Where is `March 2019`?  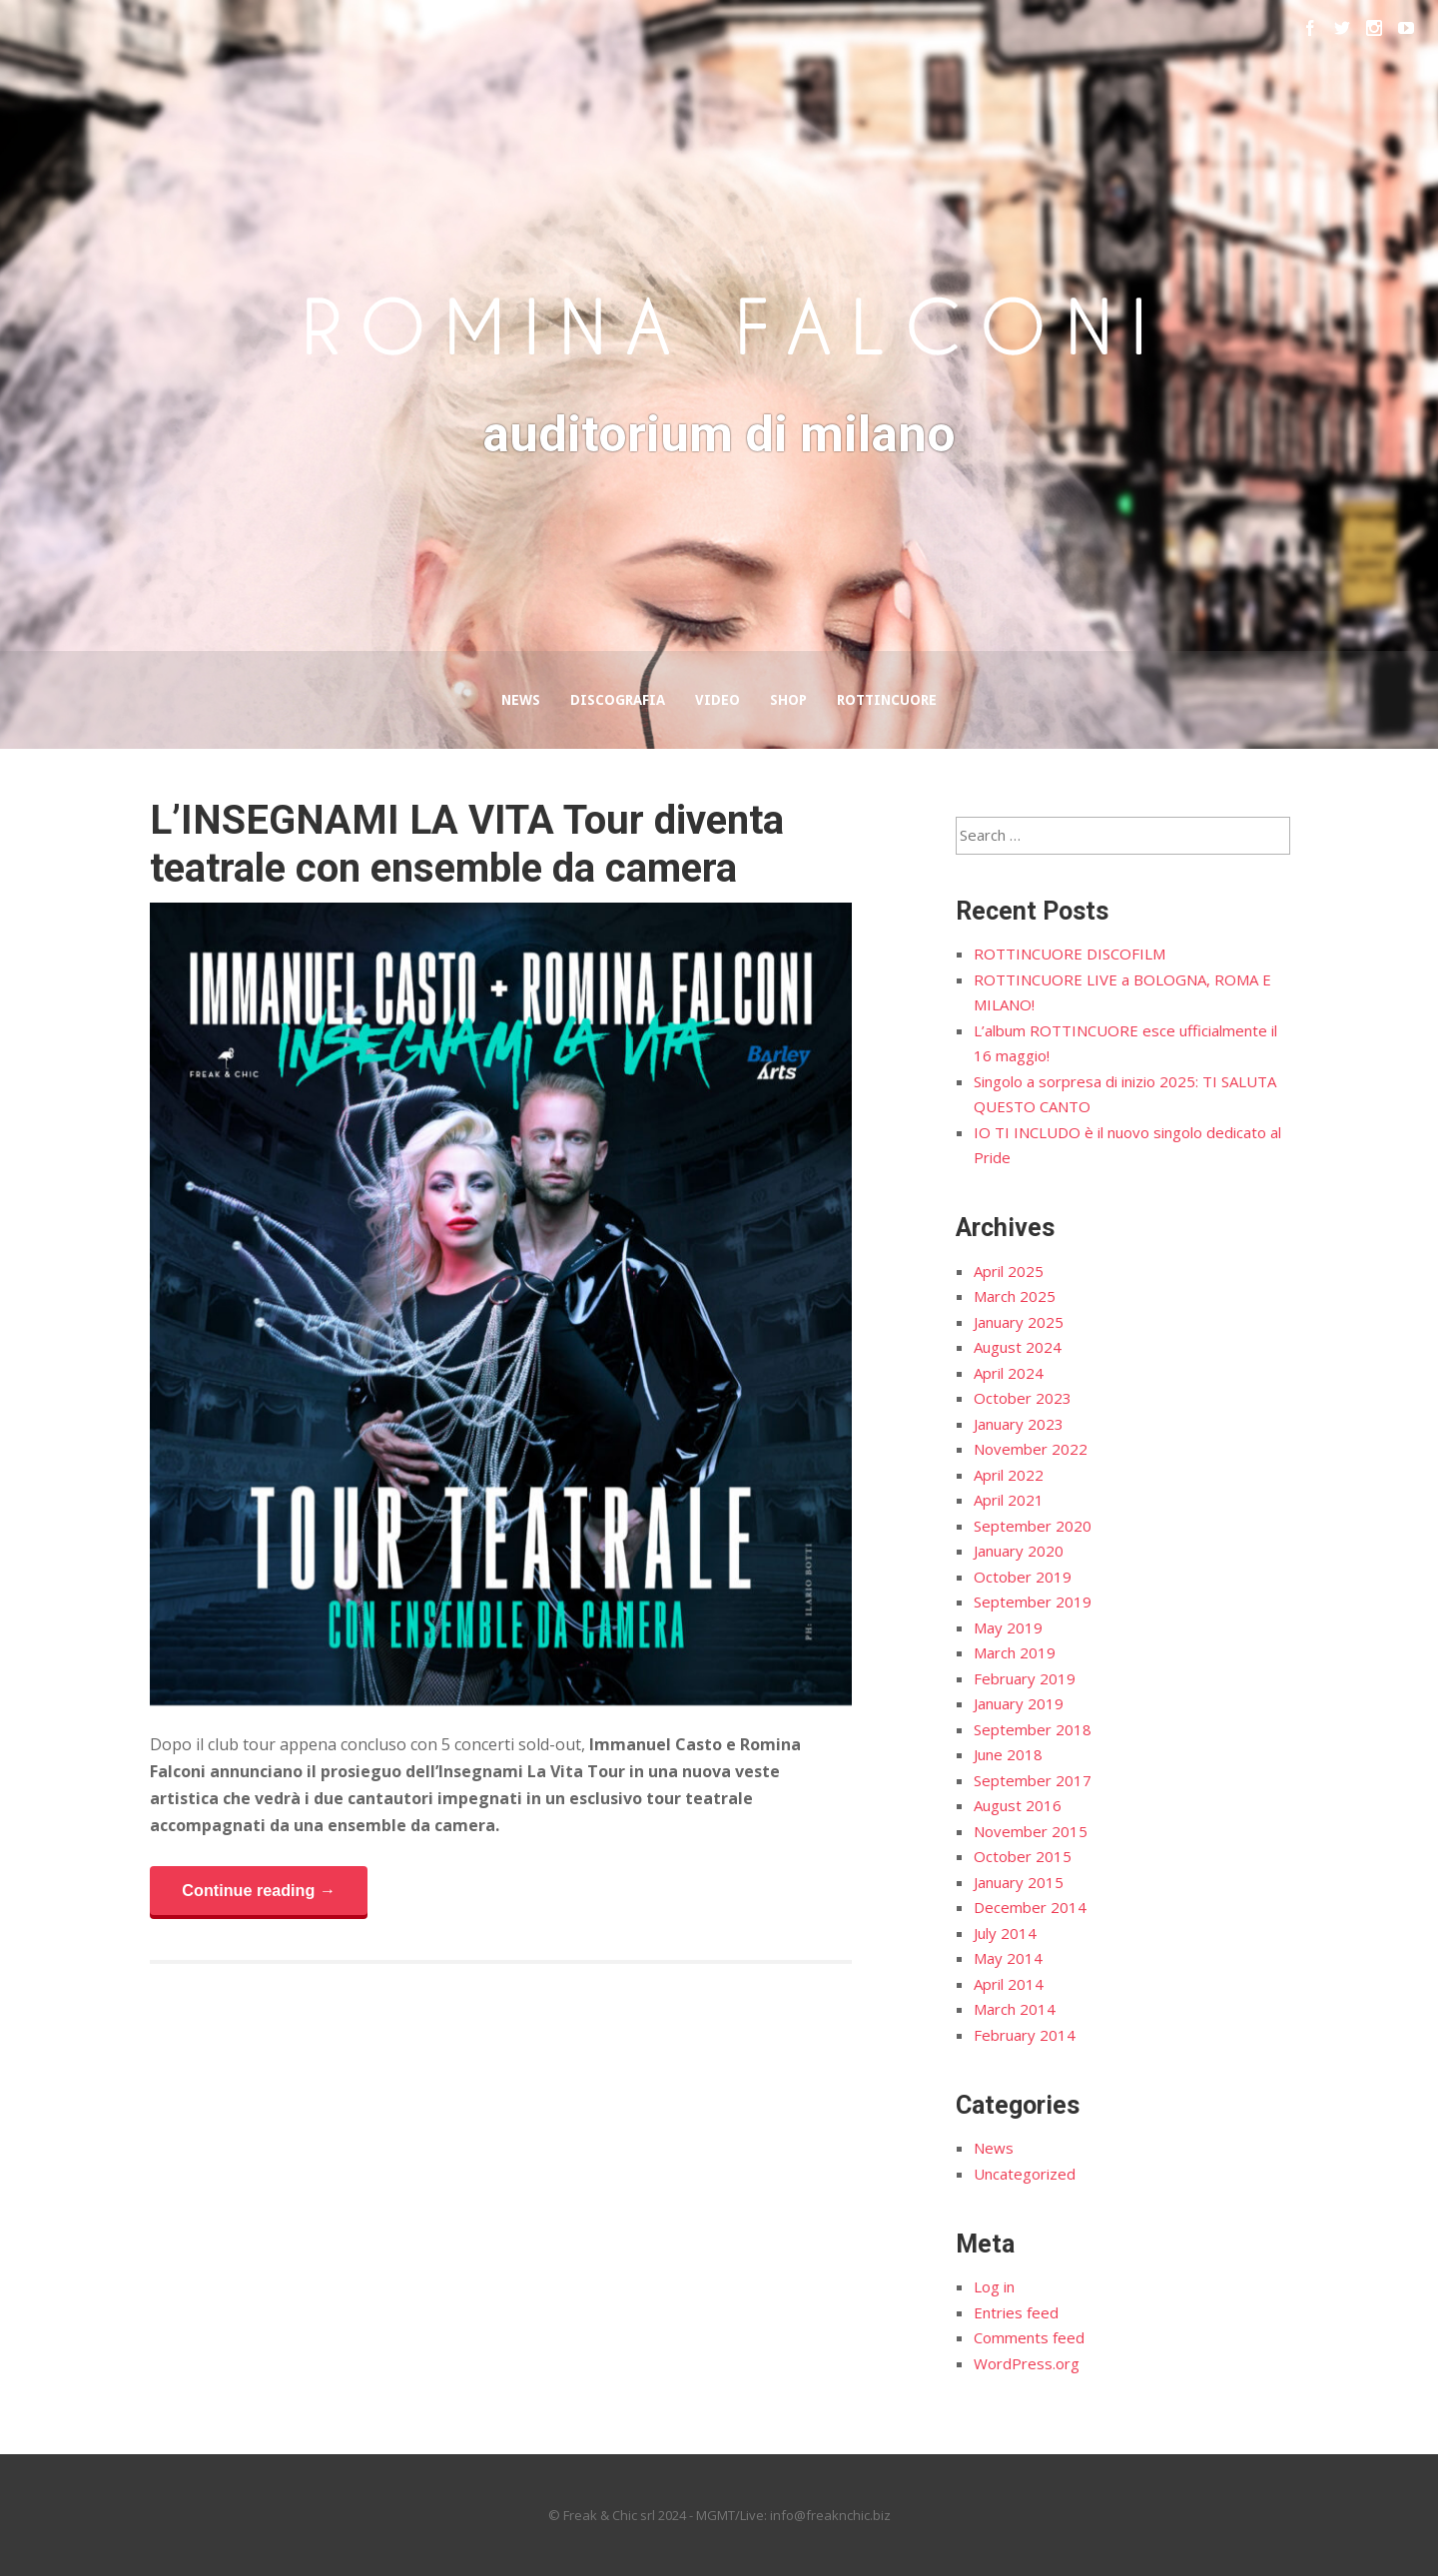
March 2019 is located at coordinates (1015, 1652).